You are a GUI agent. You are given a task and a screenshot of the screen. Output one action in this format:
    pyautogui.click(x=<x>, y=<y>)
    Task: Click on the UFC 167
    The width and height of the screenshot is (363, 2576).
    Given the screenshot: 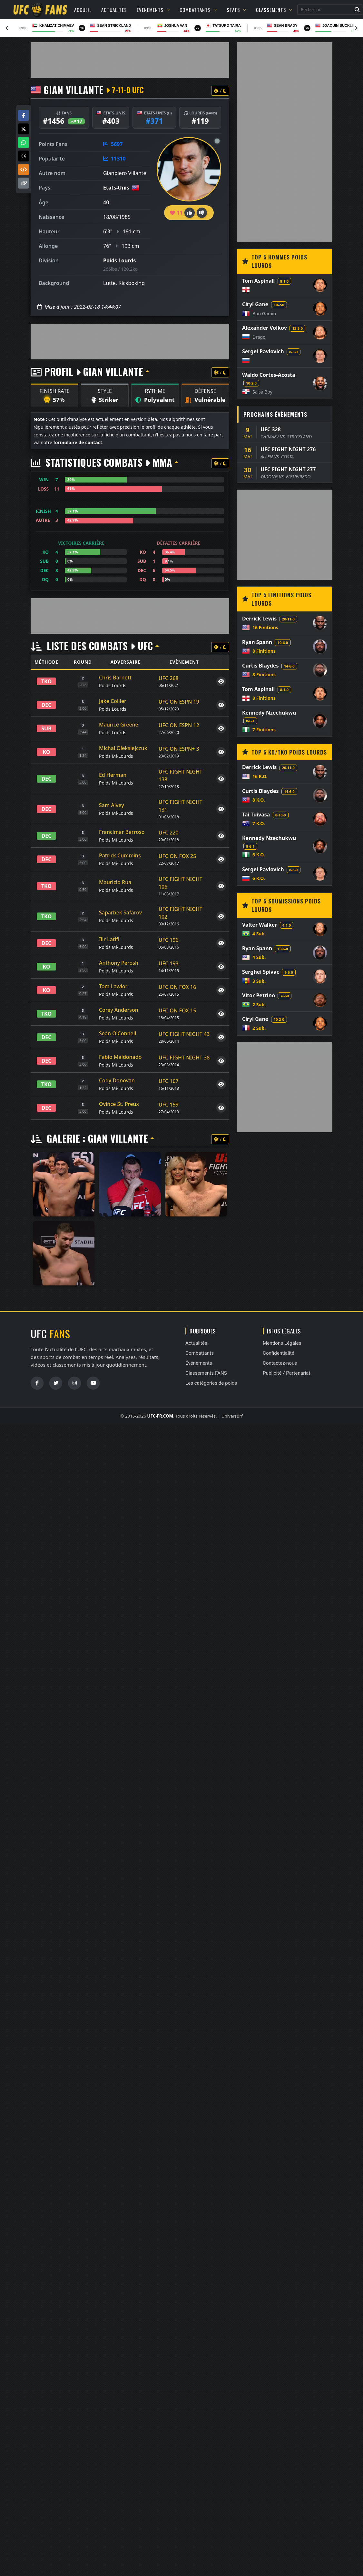 What is the action you would take?
    pyautogui.click(x=169, y=1081)
    